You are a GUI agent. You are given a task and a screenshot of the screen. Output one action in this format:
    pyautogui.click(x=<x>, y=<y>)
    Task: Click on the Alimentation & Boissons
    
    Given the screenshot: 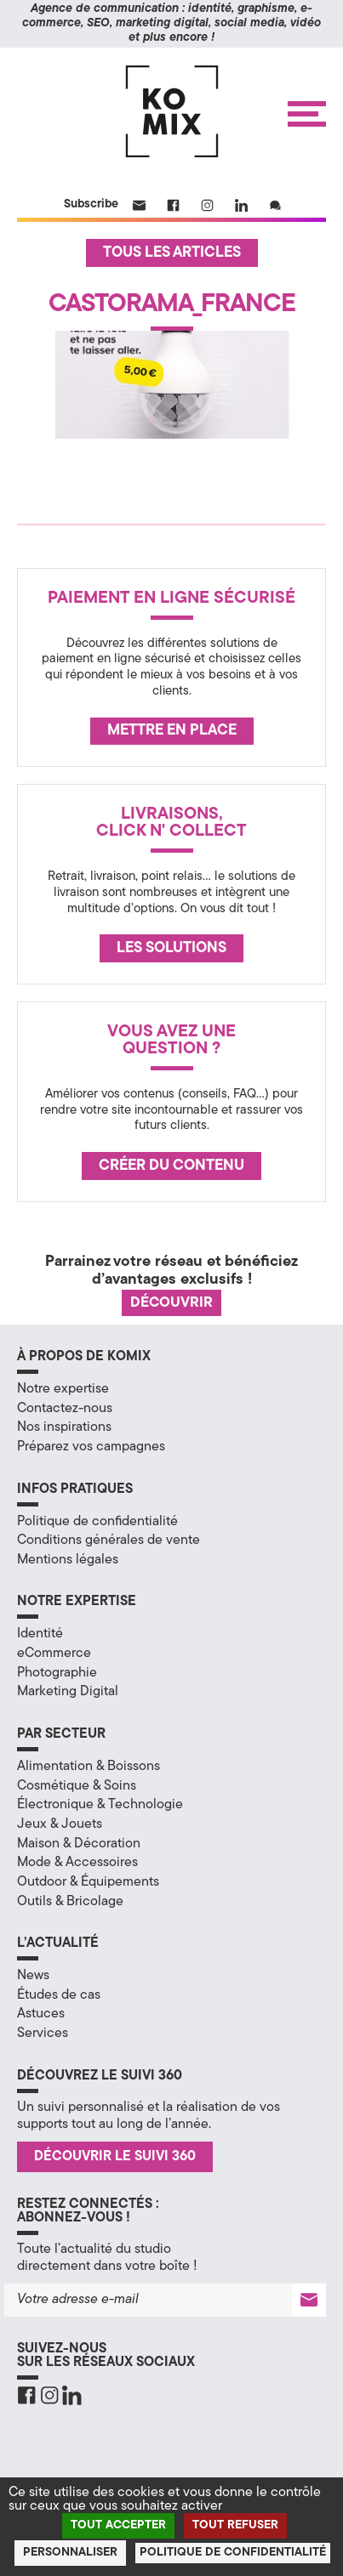 What is the action you would take?
    pyautogui.click(x=88, y=1766)
    